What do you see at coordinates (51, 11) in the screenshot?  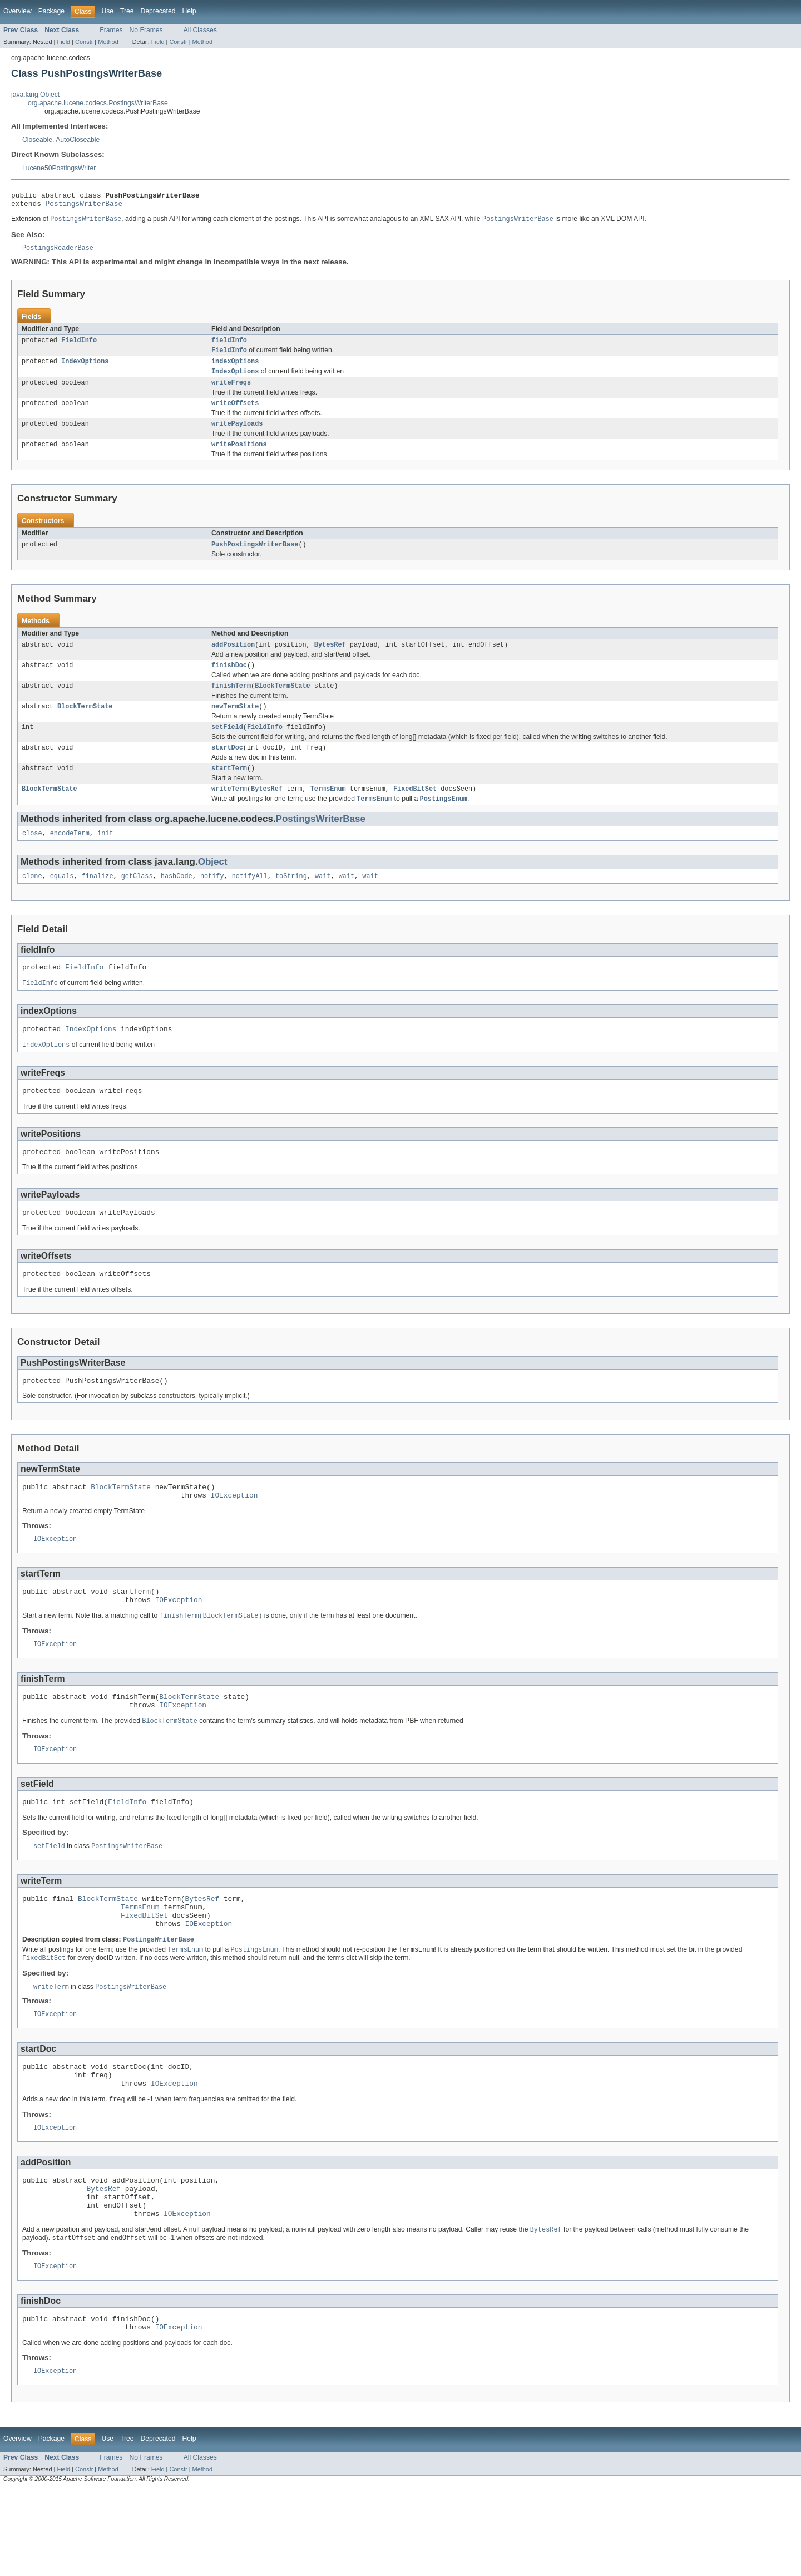 I see `Package` at bounding box center [51, 11].